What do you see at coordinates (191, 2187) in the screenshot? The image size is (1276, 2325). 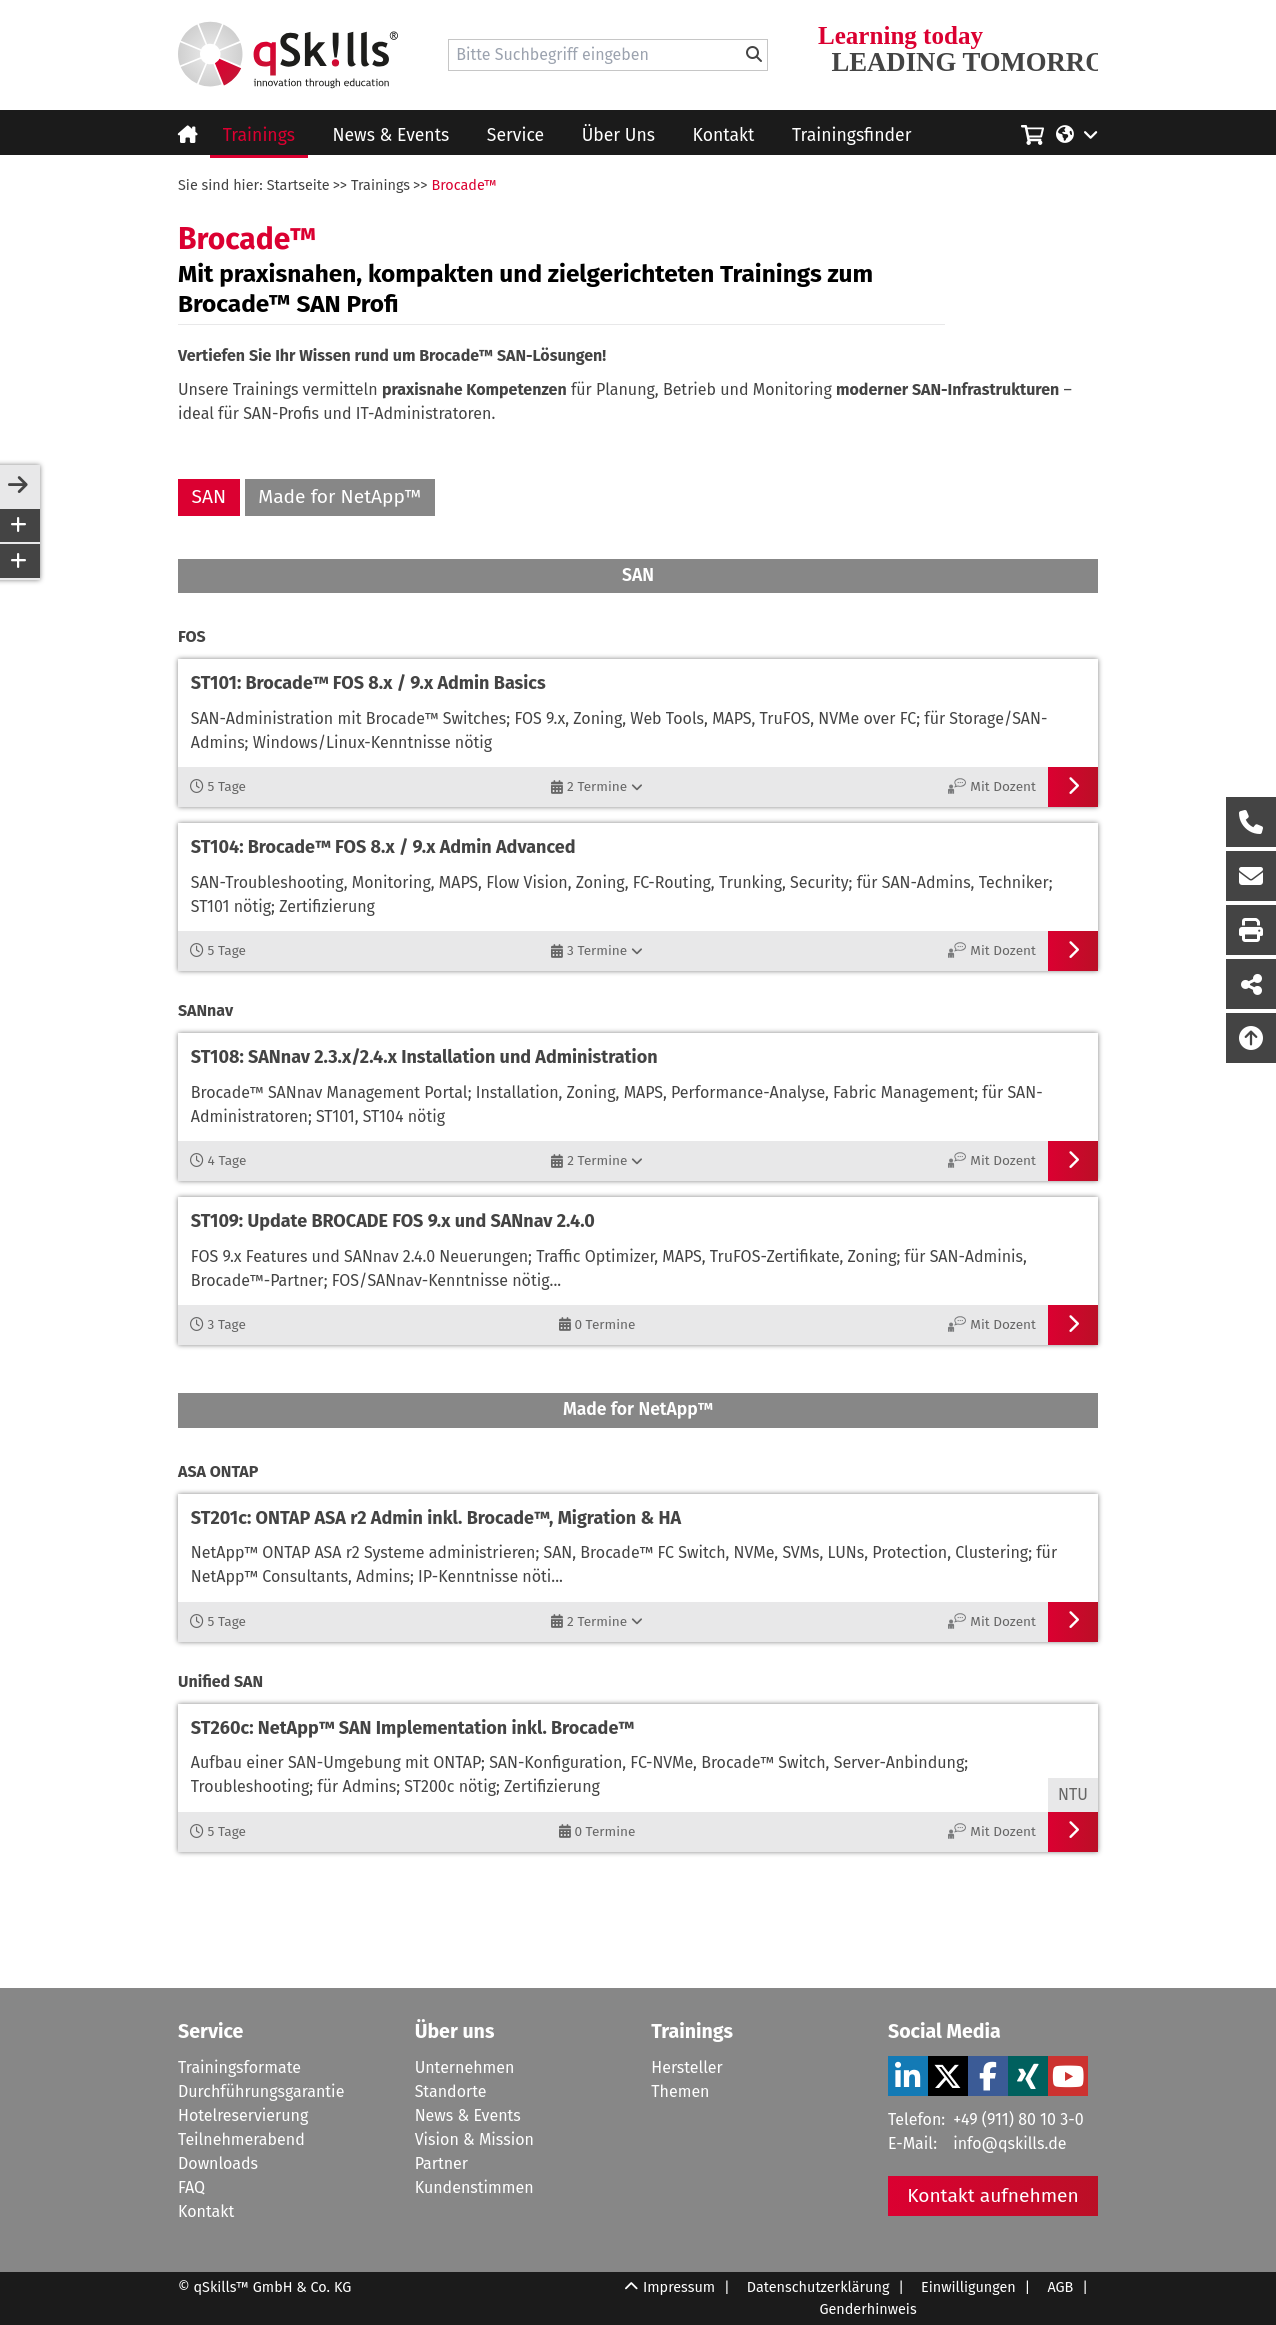 I see `FAQ` at bounding box center [191, 2187].